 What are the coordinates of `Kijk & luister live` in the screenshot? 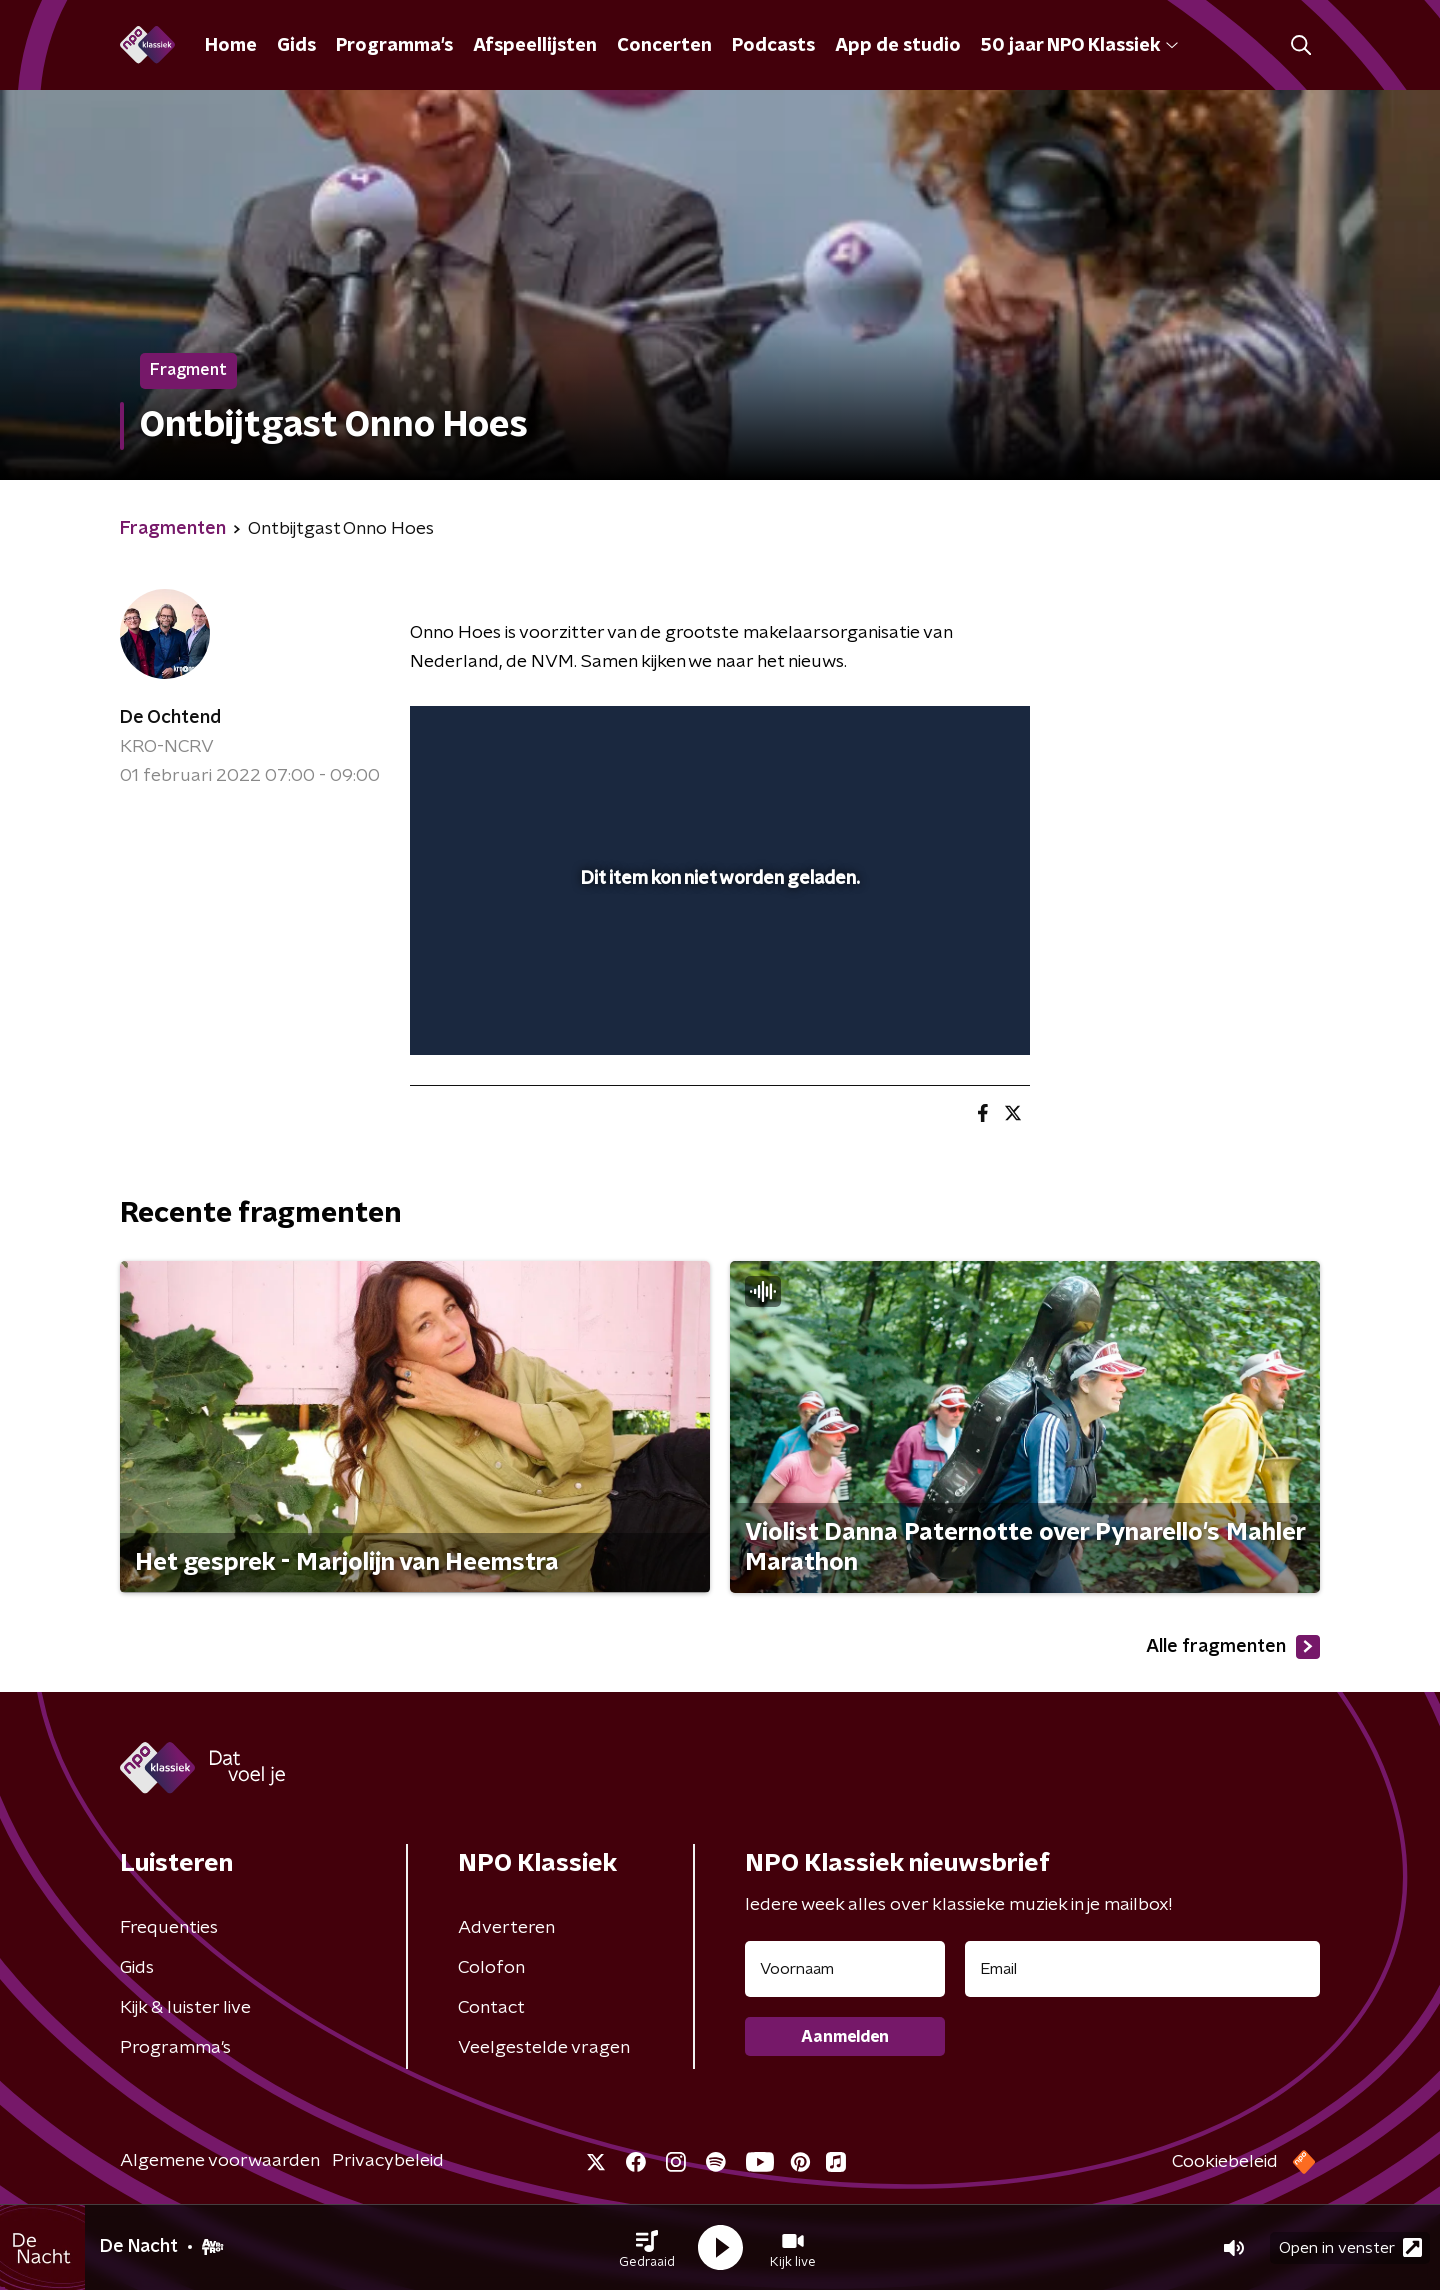 It's located at (185, 2008).